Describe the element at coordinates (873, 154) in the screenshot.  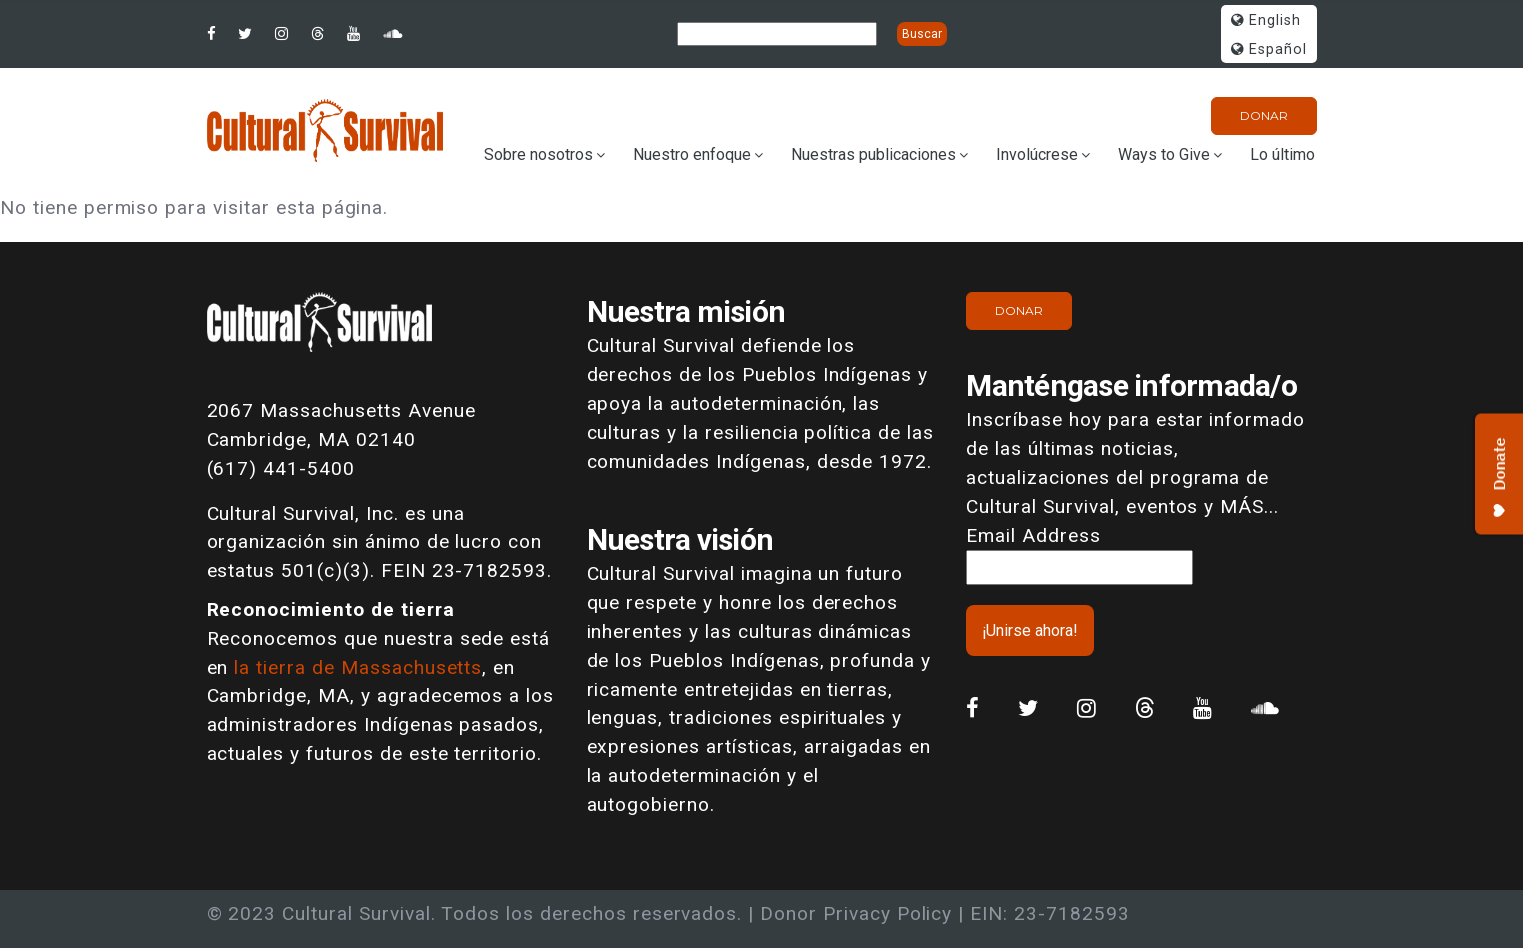
I see `Nuestras publicaciones` at that location.